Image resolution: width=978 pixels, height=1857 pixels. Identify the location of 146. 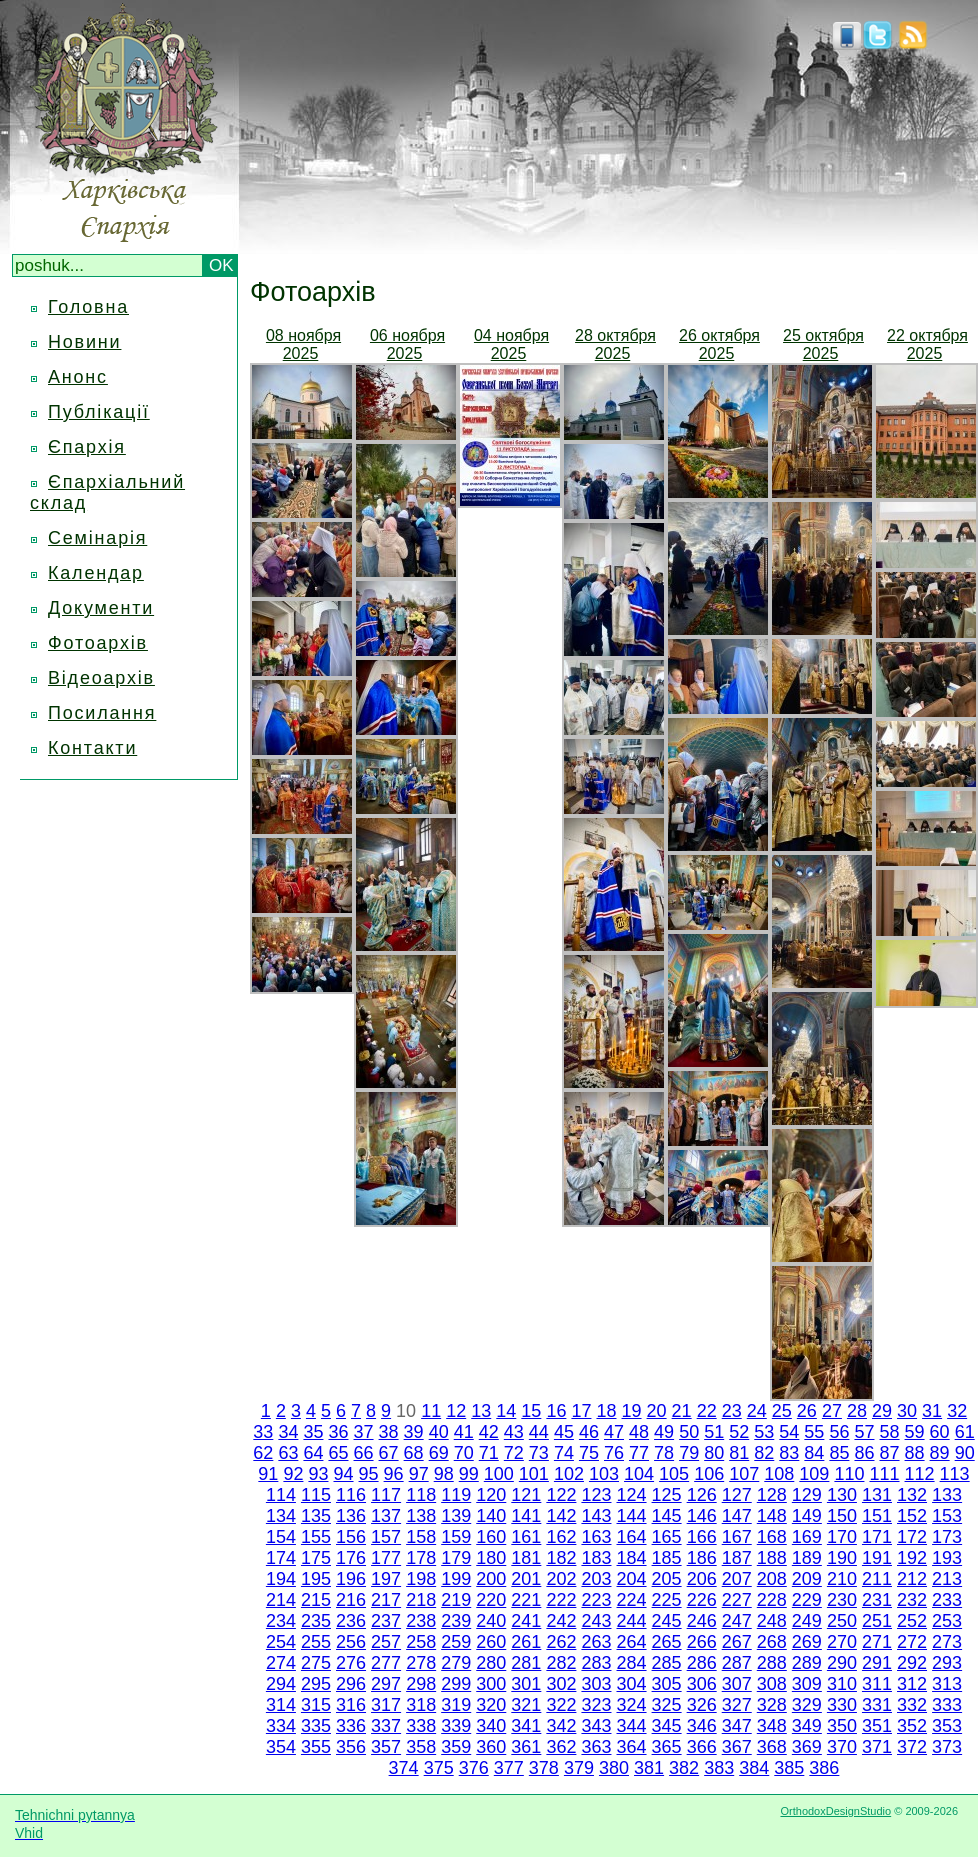
(702, 1516).